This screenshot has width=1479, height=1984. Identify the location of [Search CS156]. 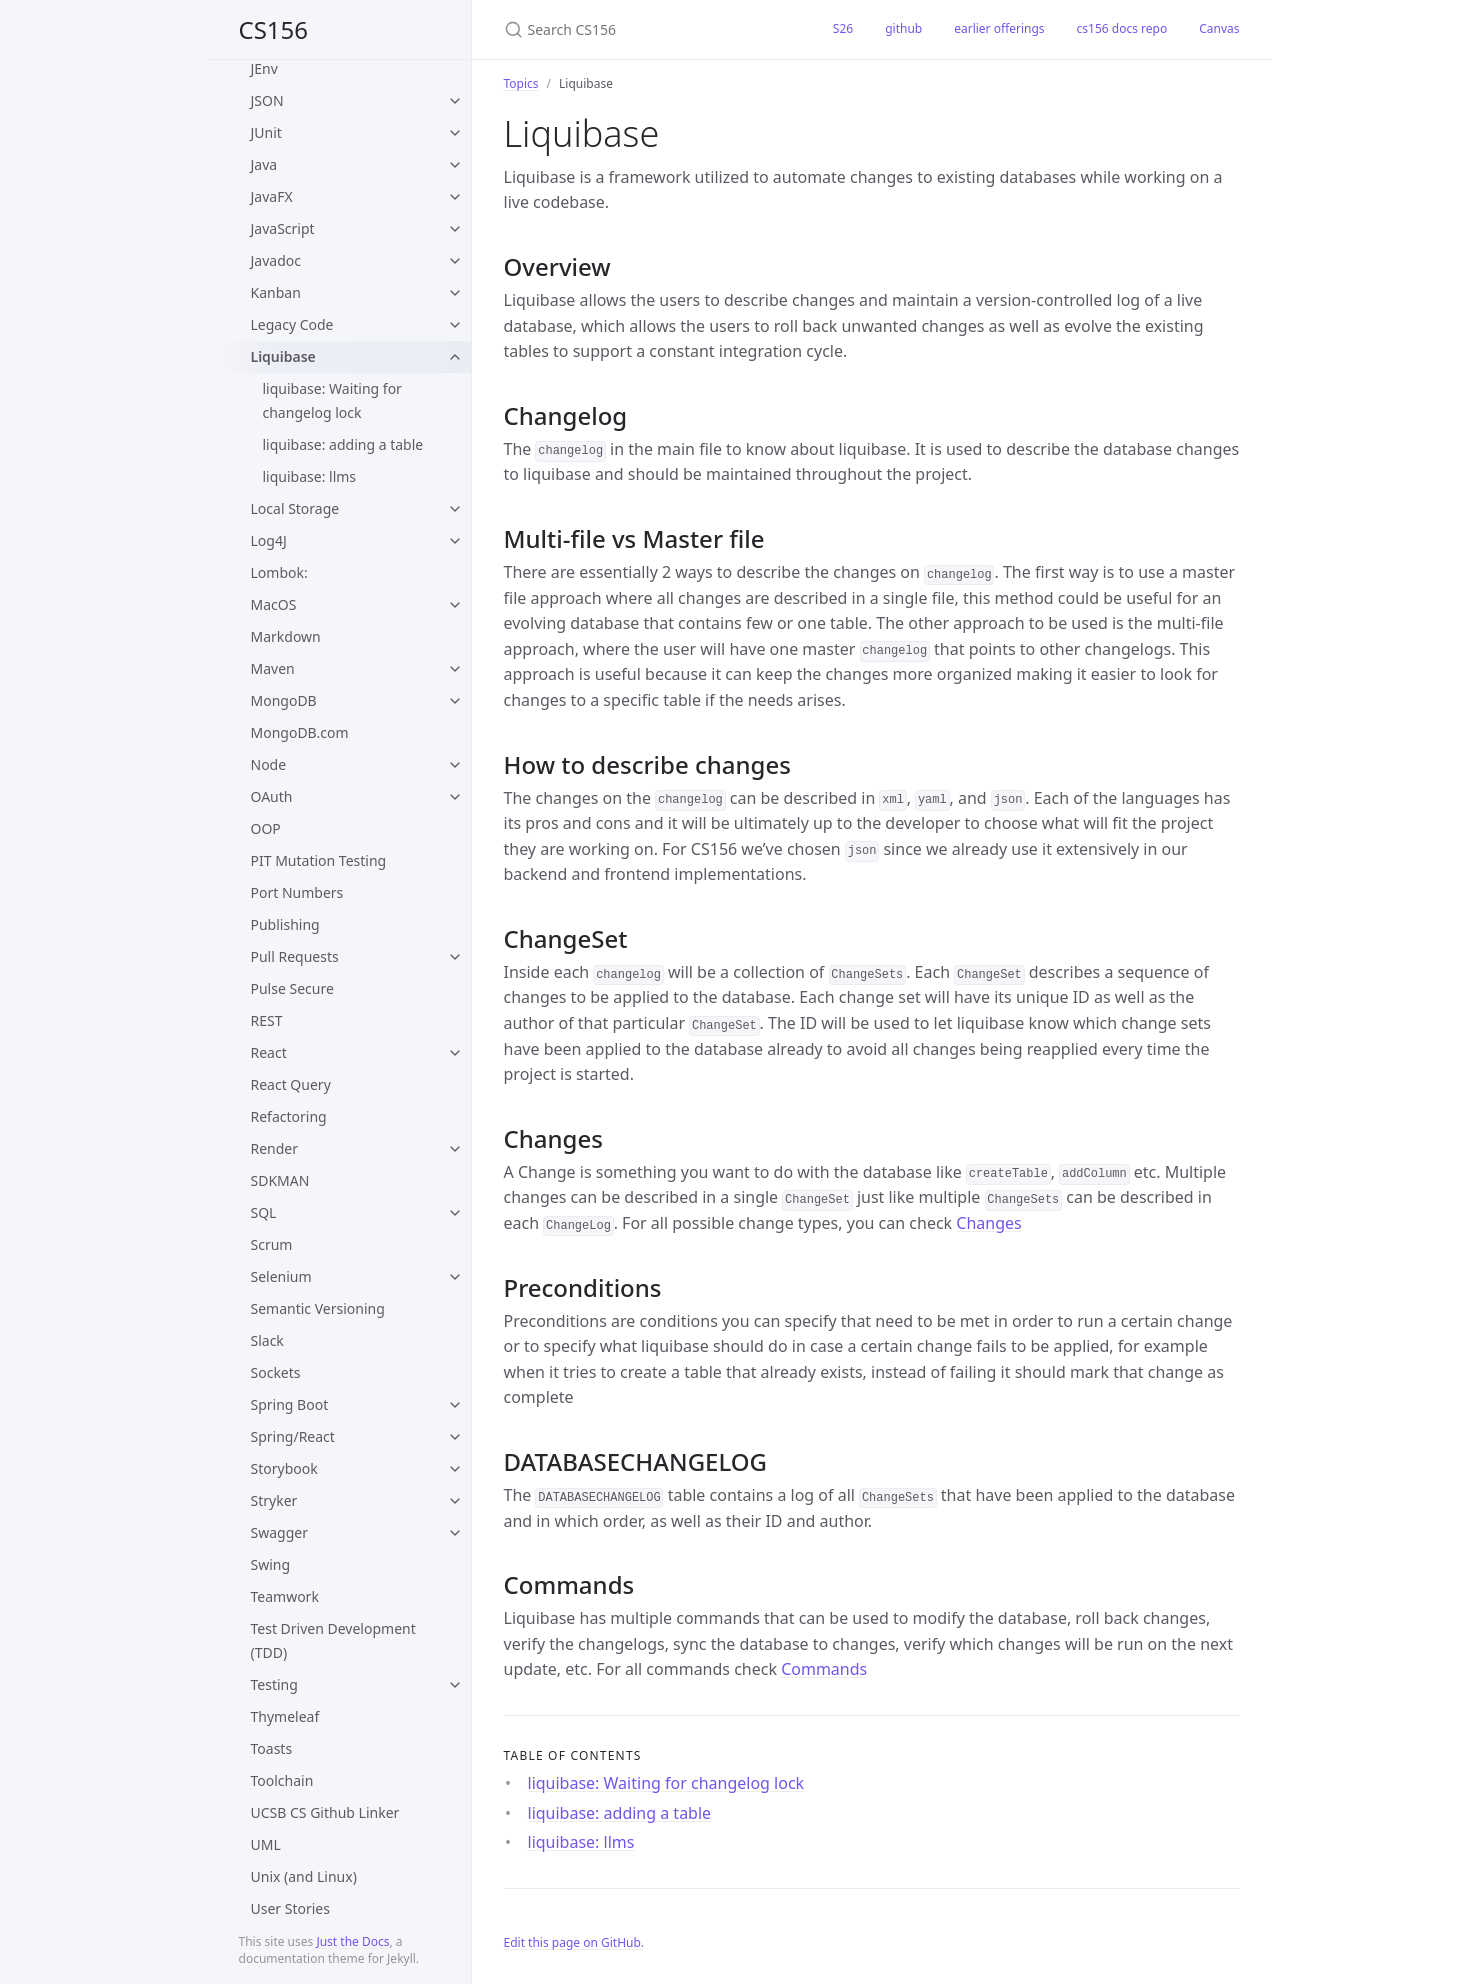
(644, 29).